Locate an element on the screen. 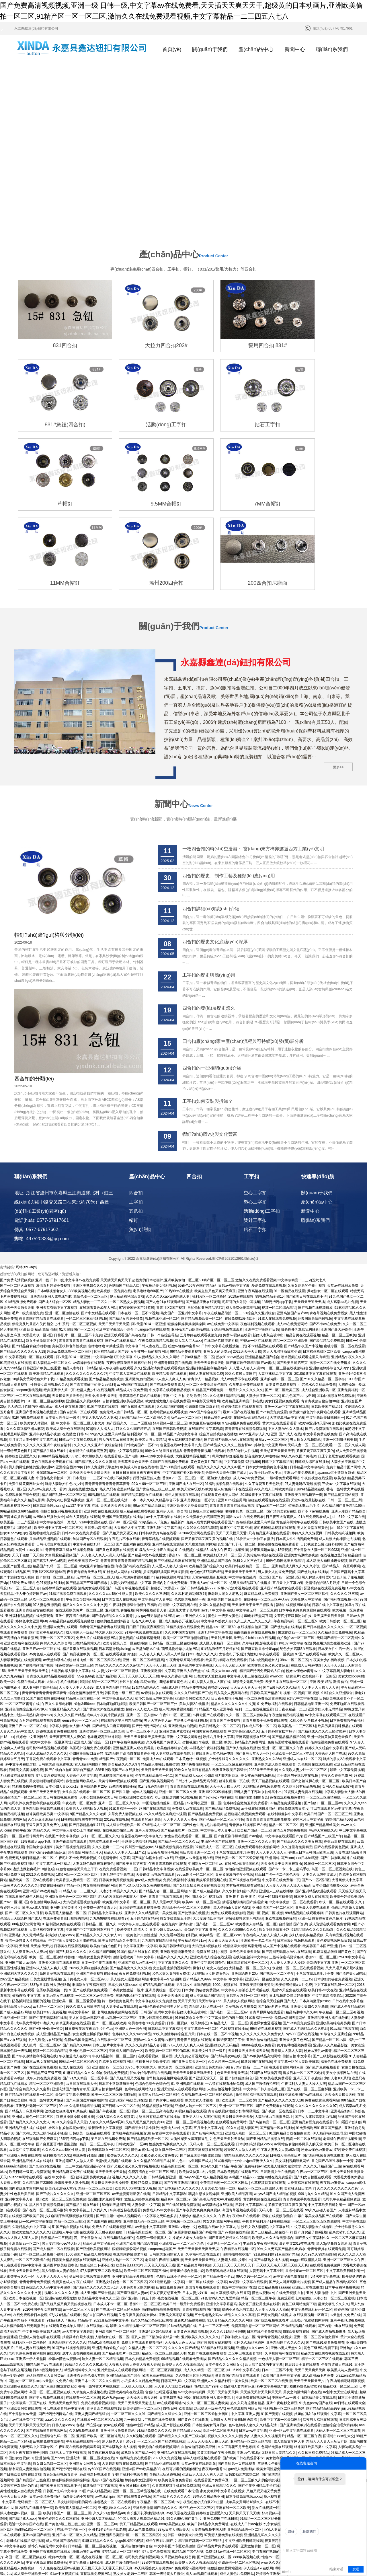  亚洲一级特黄特黄黄色录像片 is located at coordinates (329, 1626).